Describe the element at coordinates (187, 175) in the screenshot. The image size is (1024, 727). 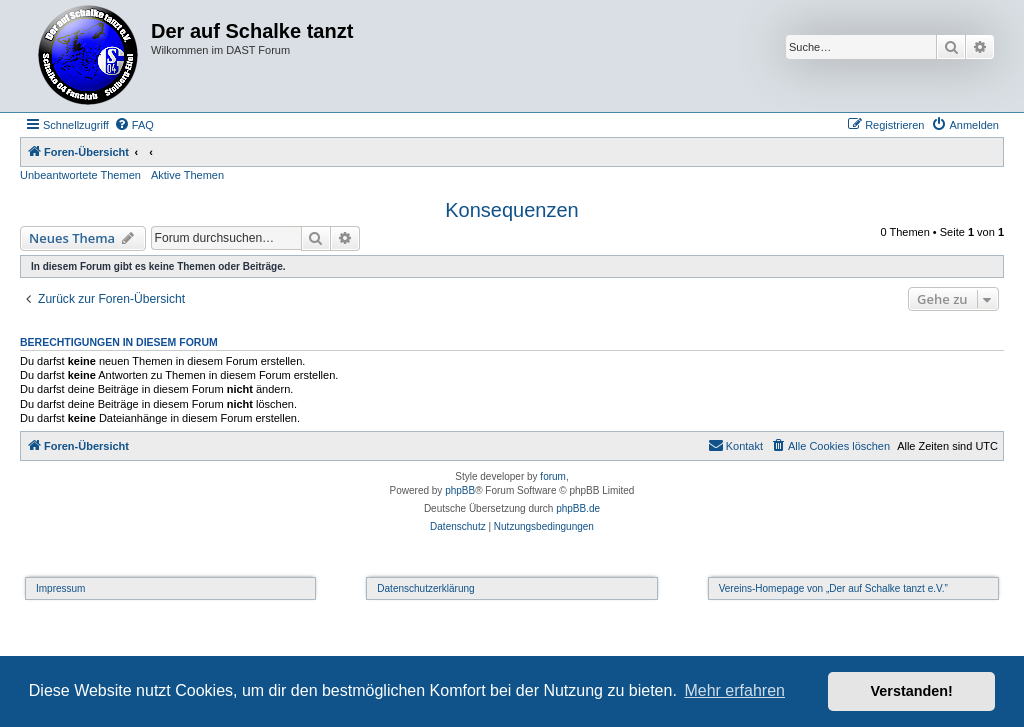
I see `Aktive Themen` at that location.